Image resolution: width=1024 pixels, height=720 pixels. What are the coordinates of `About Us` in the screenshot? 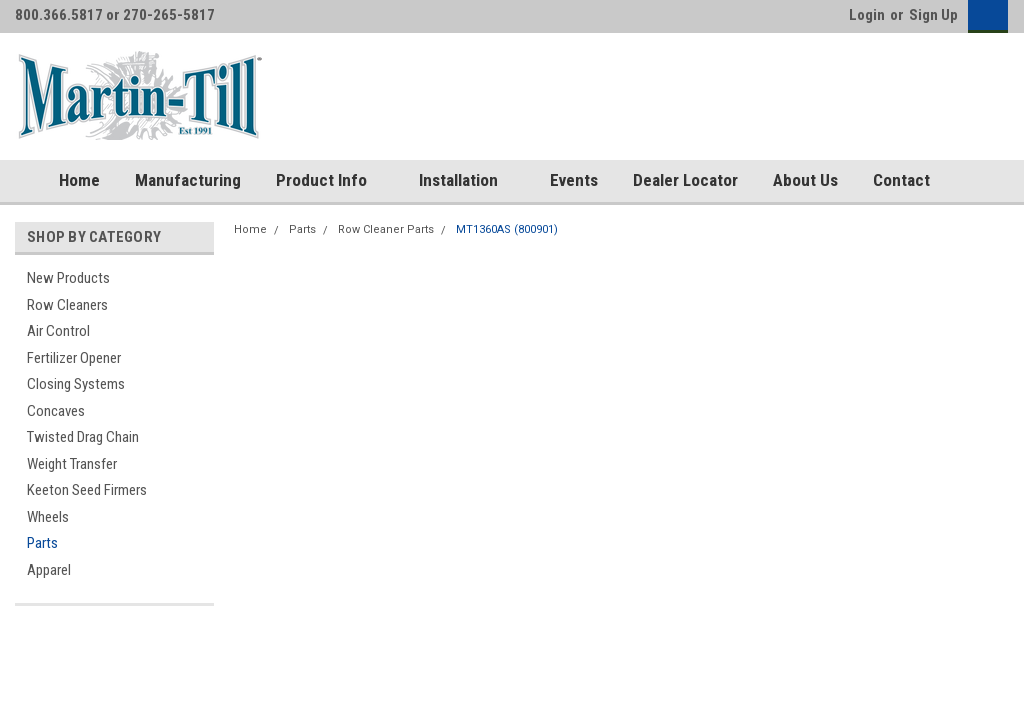 It's located at (805, 180).